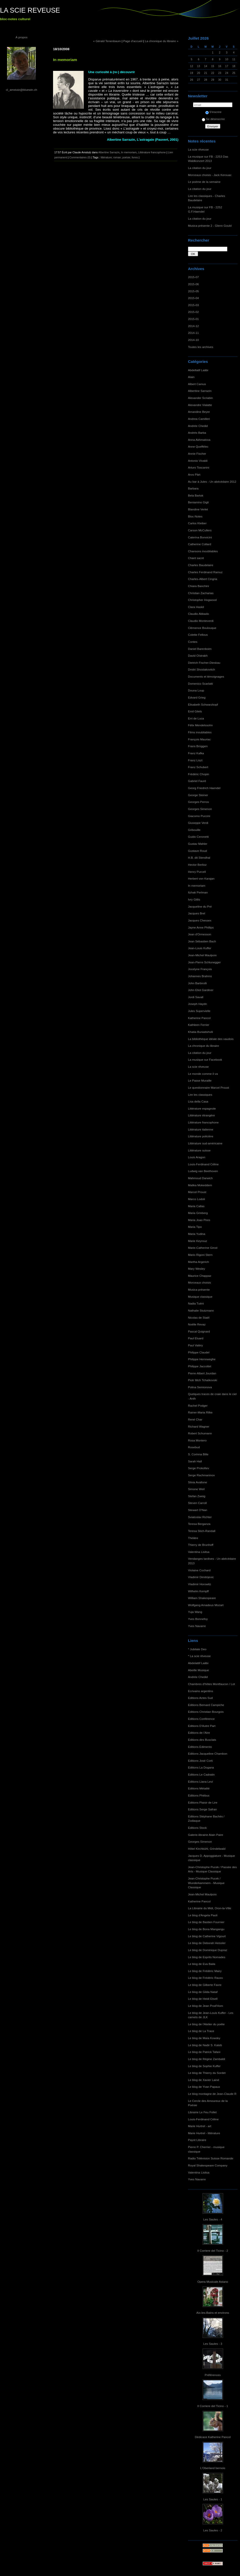 Image resolution: width=240 pixels, height=2576 pixels. I want to click on S. Corinna Bille, so click(198, 1454).